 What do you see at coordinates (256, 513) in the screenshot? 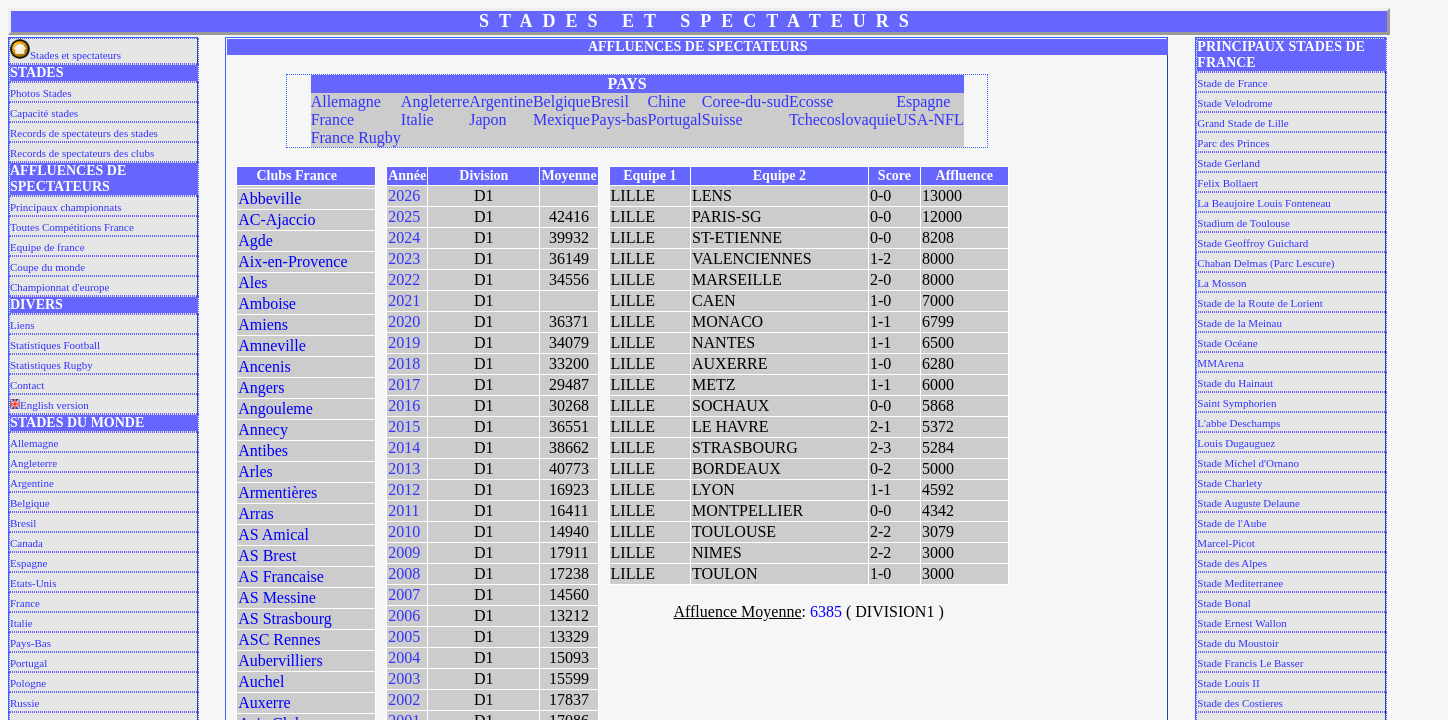
I see `Arras` at bounding box center [256, 513].